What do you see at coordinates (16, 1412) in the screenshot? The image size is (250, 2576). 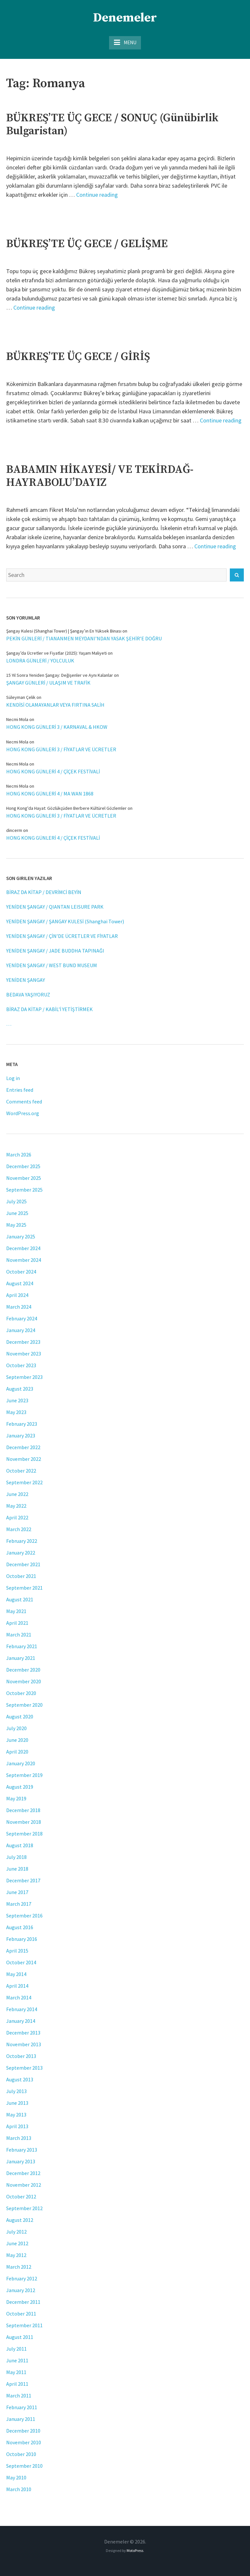 I see `May 2023` at bounding box center [16, 1412].